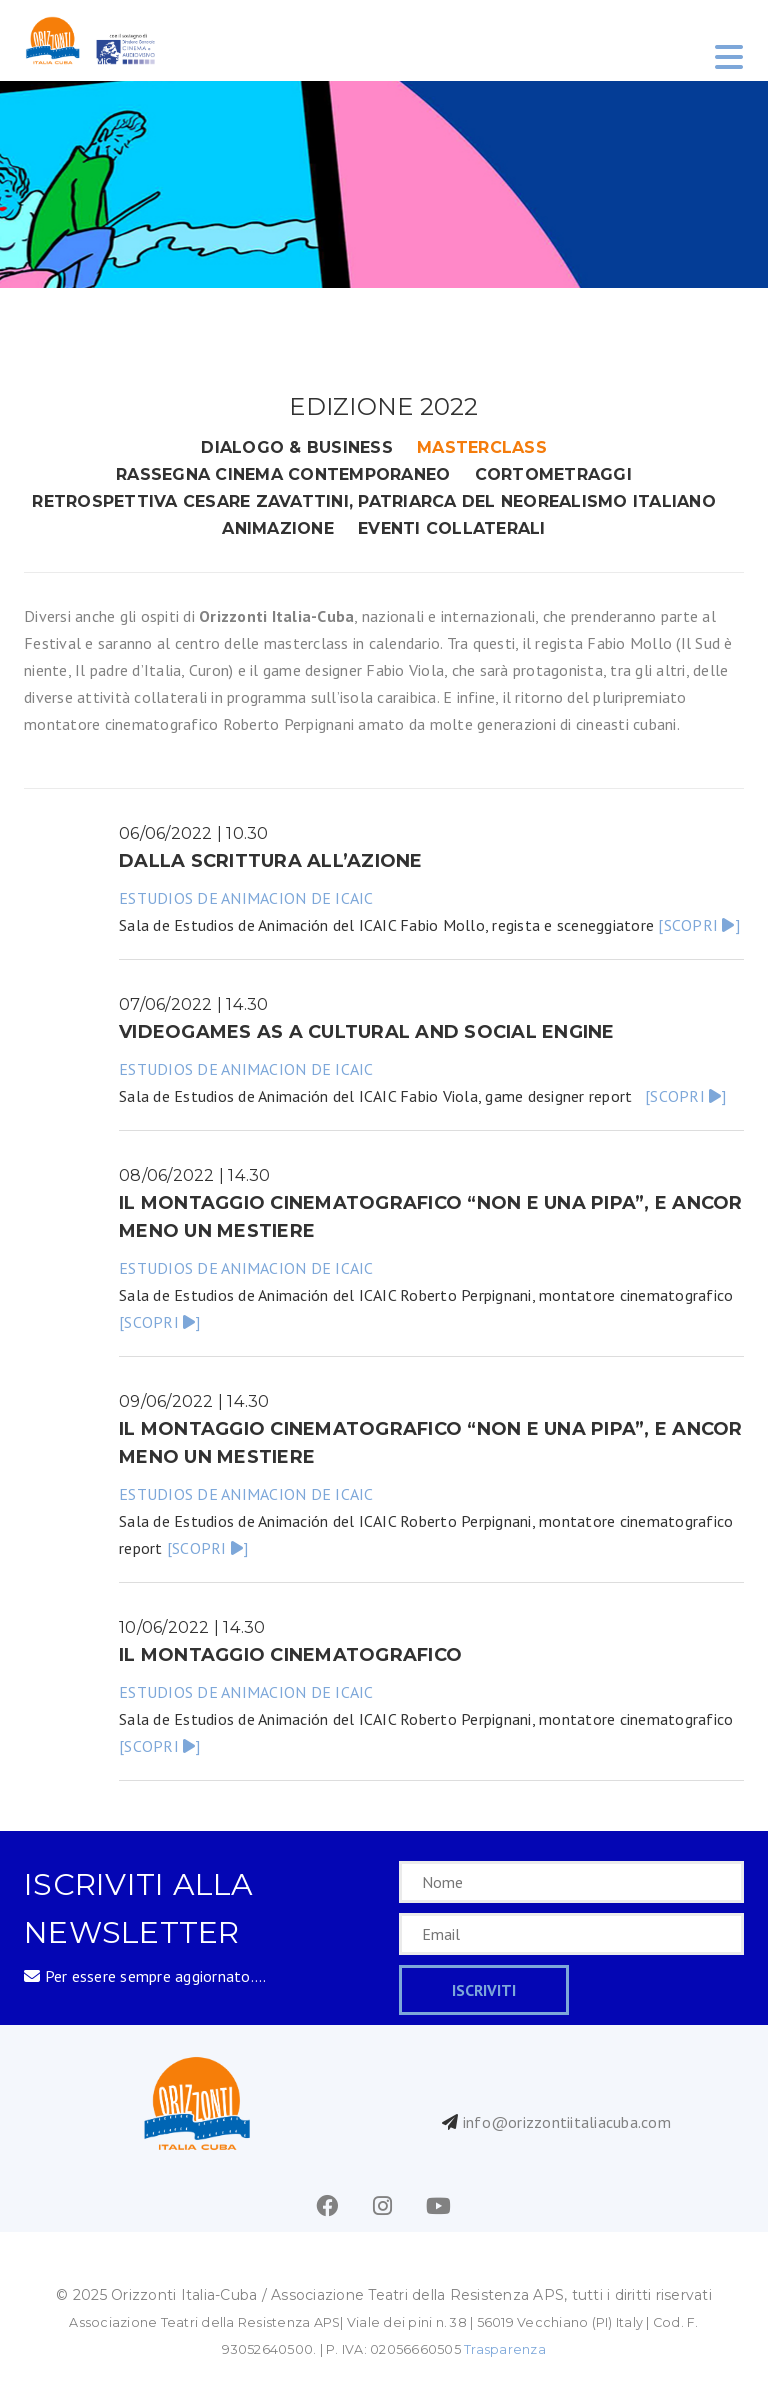  I want to click on ESTUDIOS DE ANIMACION DE ICAIC, so click(246, 898).